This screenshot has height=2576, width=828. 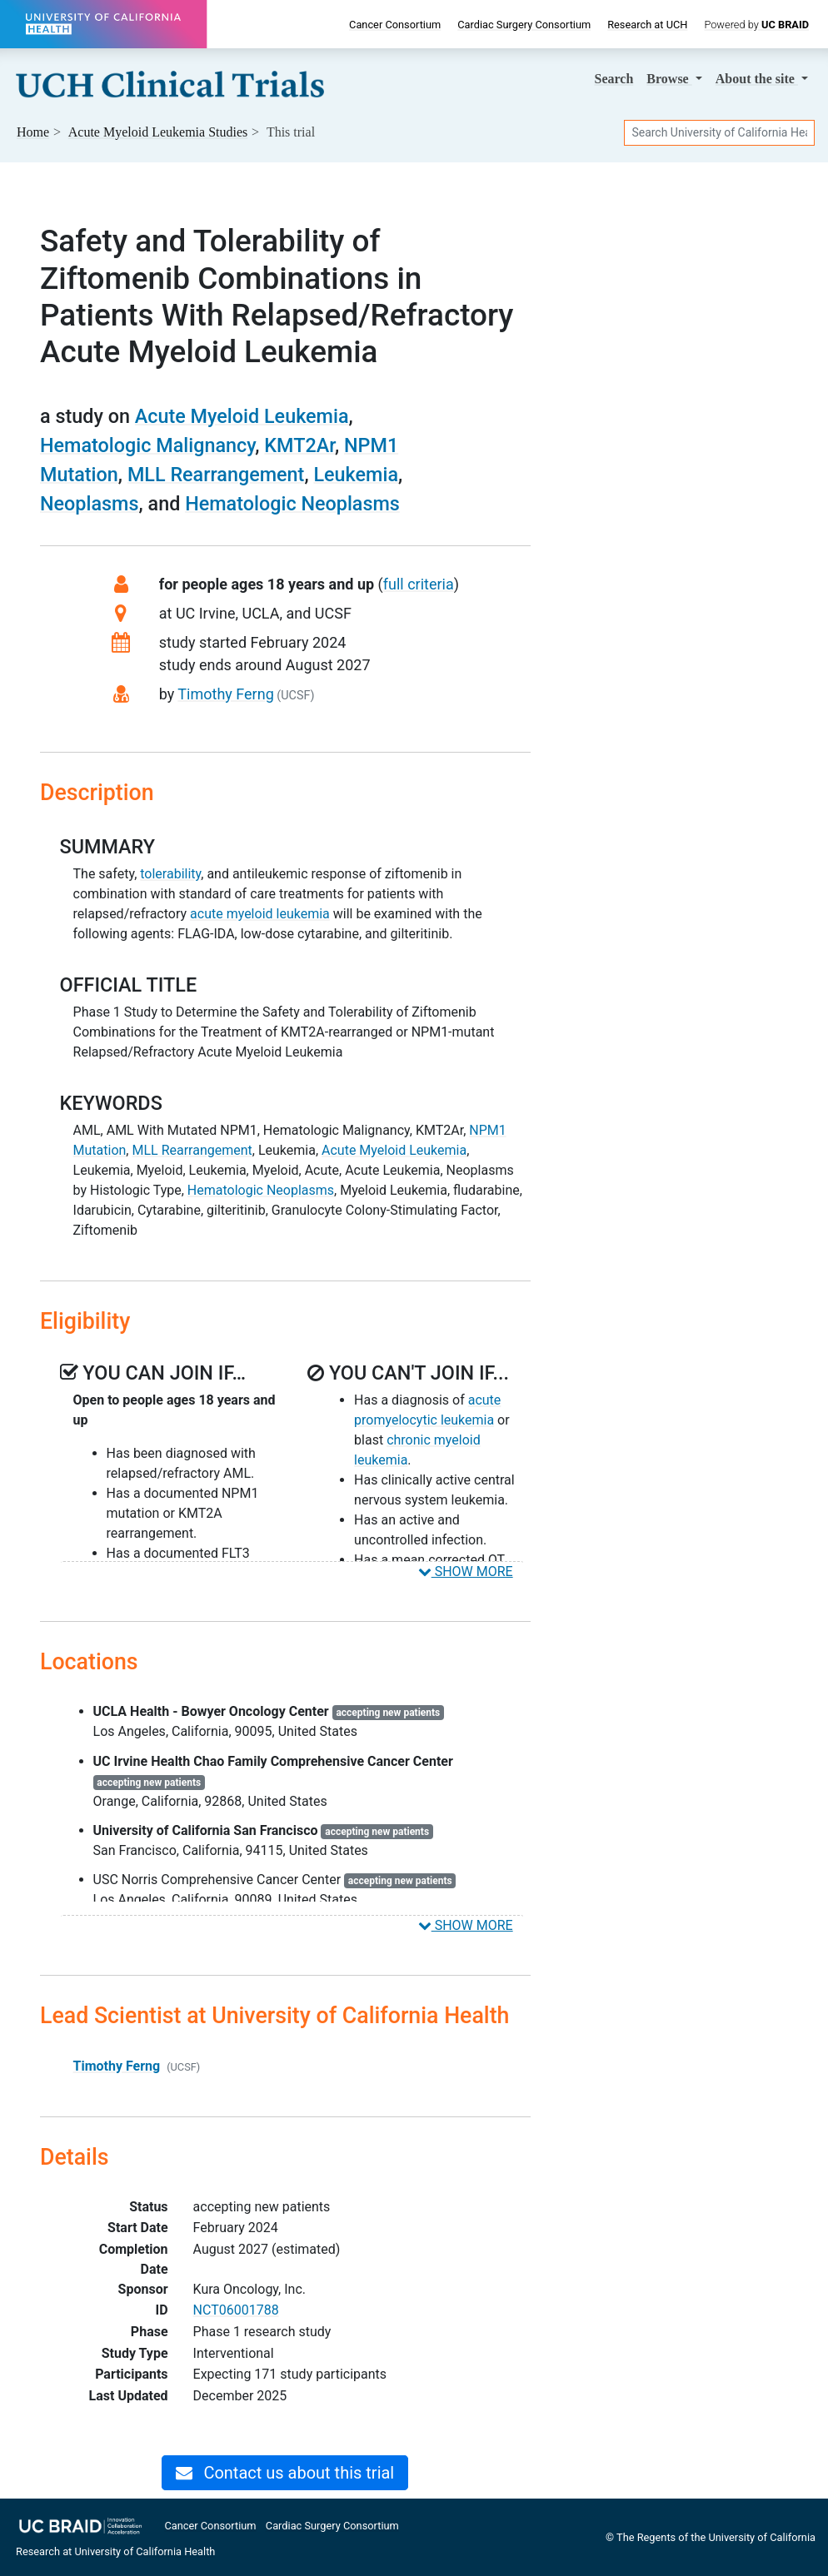 I want to click on Home, so click(x=33, y=132).